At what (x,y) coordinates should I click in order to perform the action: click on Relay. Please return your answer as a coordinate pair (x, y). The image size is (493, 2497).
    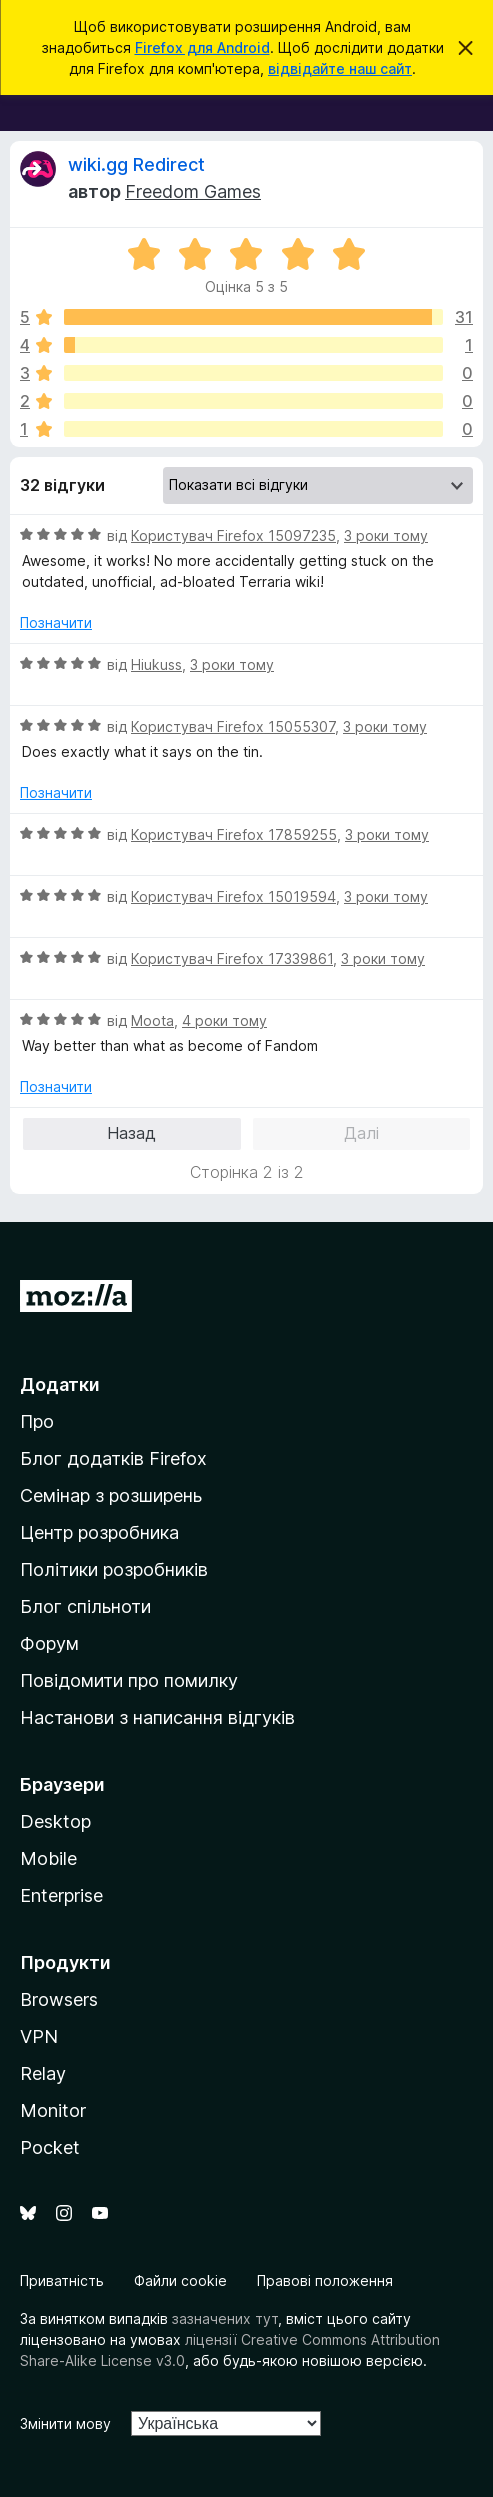
    Looking at the image, I should click on (43, 2073).